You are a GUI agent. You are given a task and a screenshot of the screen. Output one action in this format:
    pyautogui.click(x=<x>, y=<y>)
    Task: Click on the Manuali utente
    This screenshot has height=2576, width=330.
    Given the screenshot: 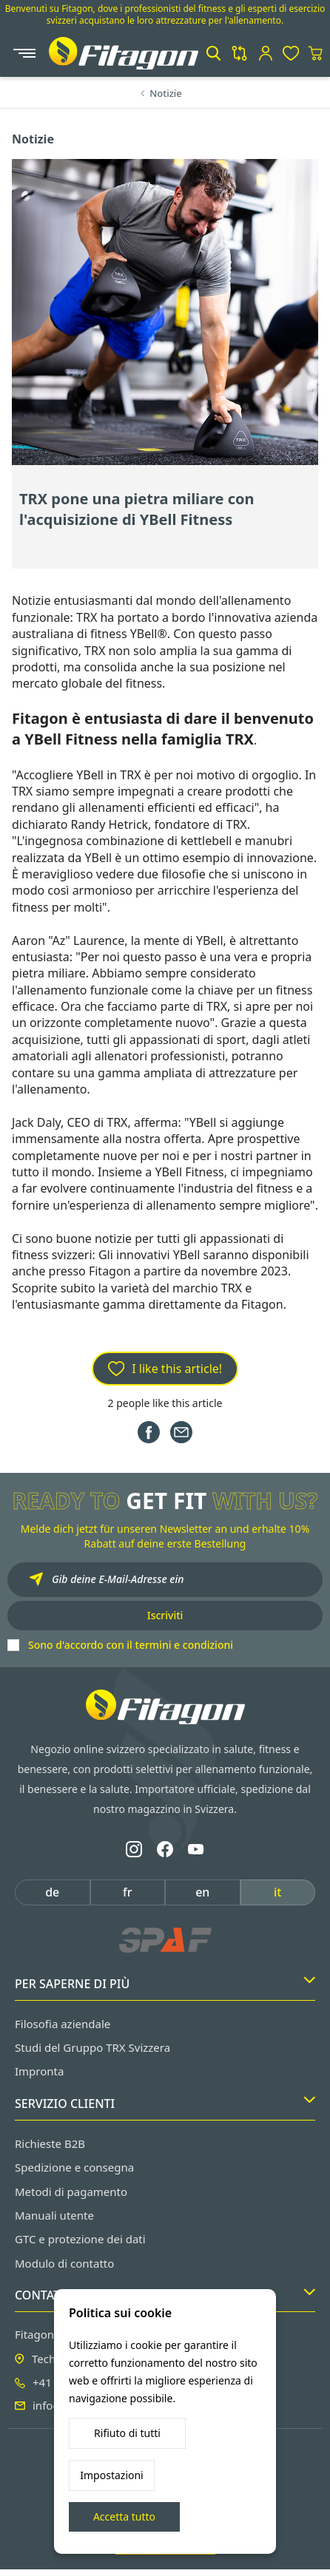 What is the action you would take?
    pyautogui.click(x=54, y=2215)
    